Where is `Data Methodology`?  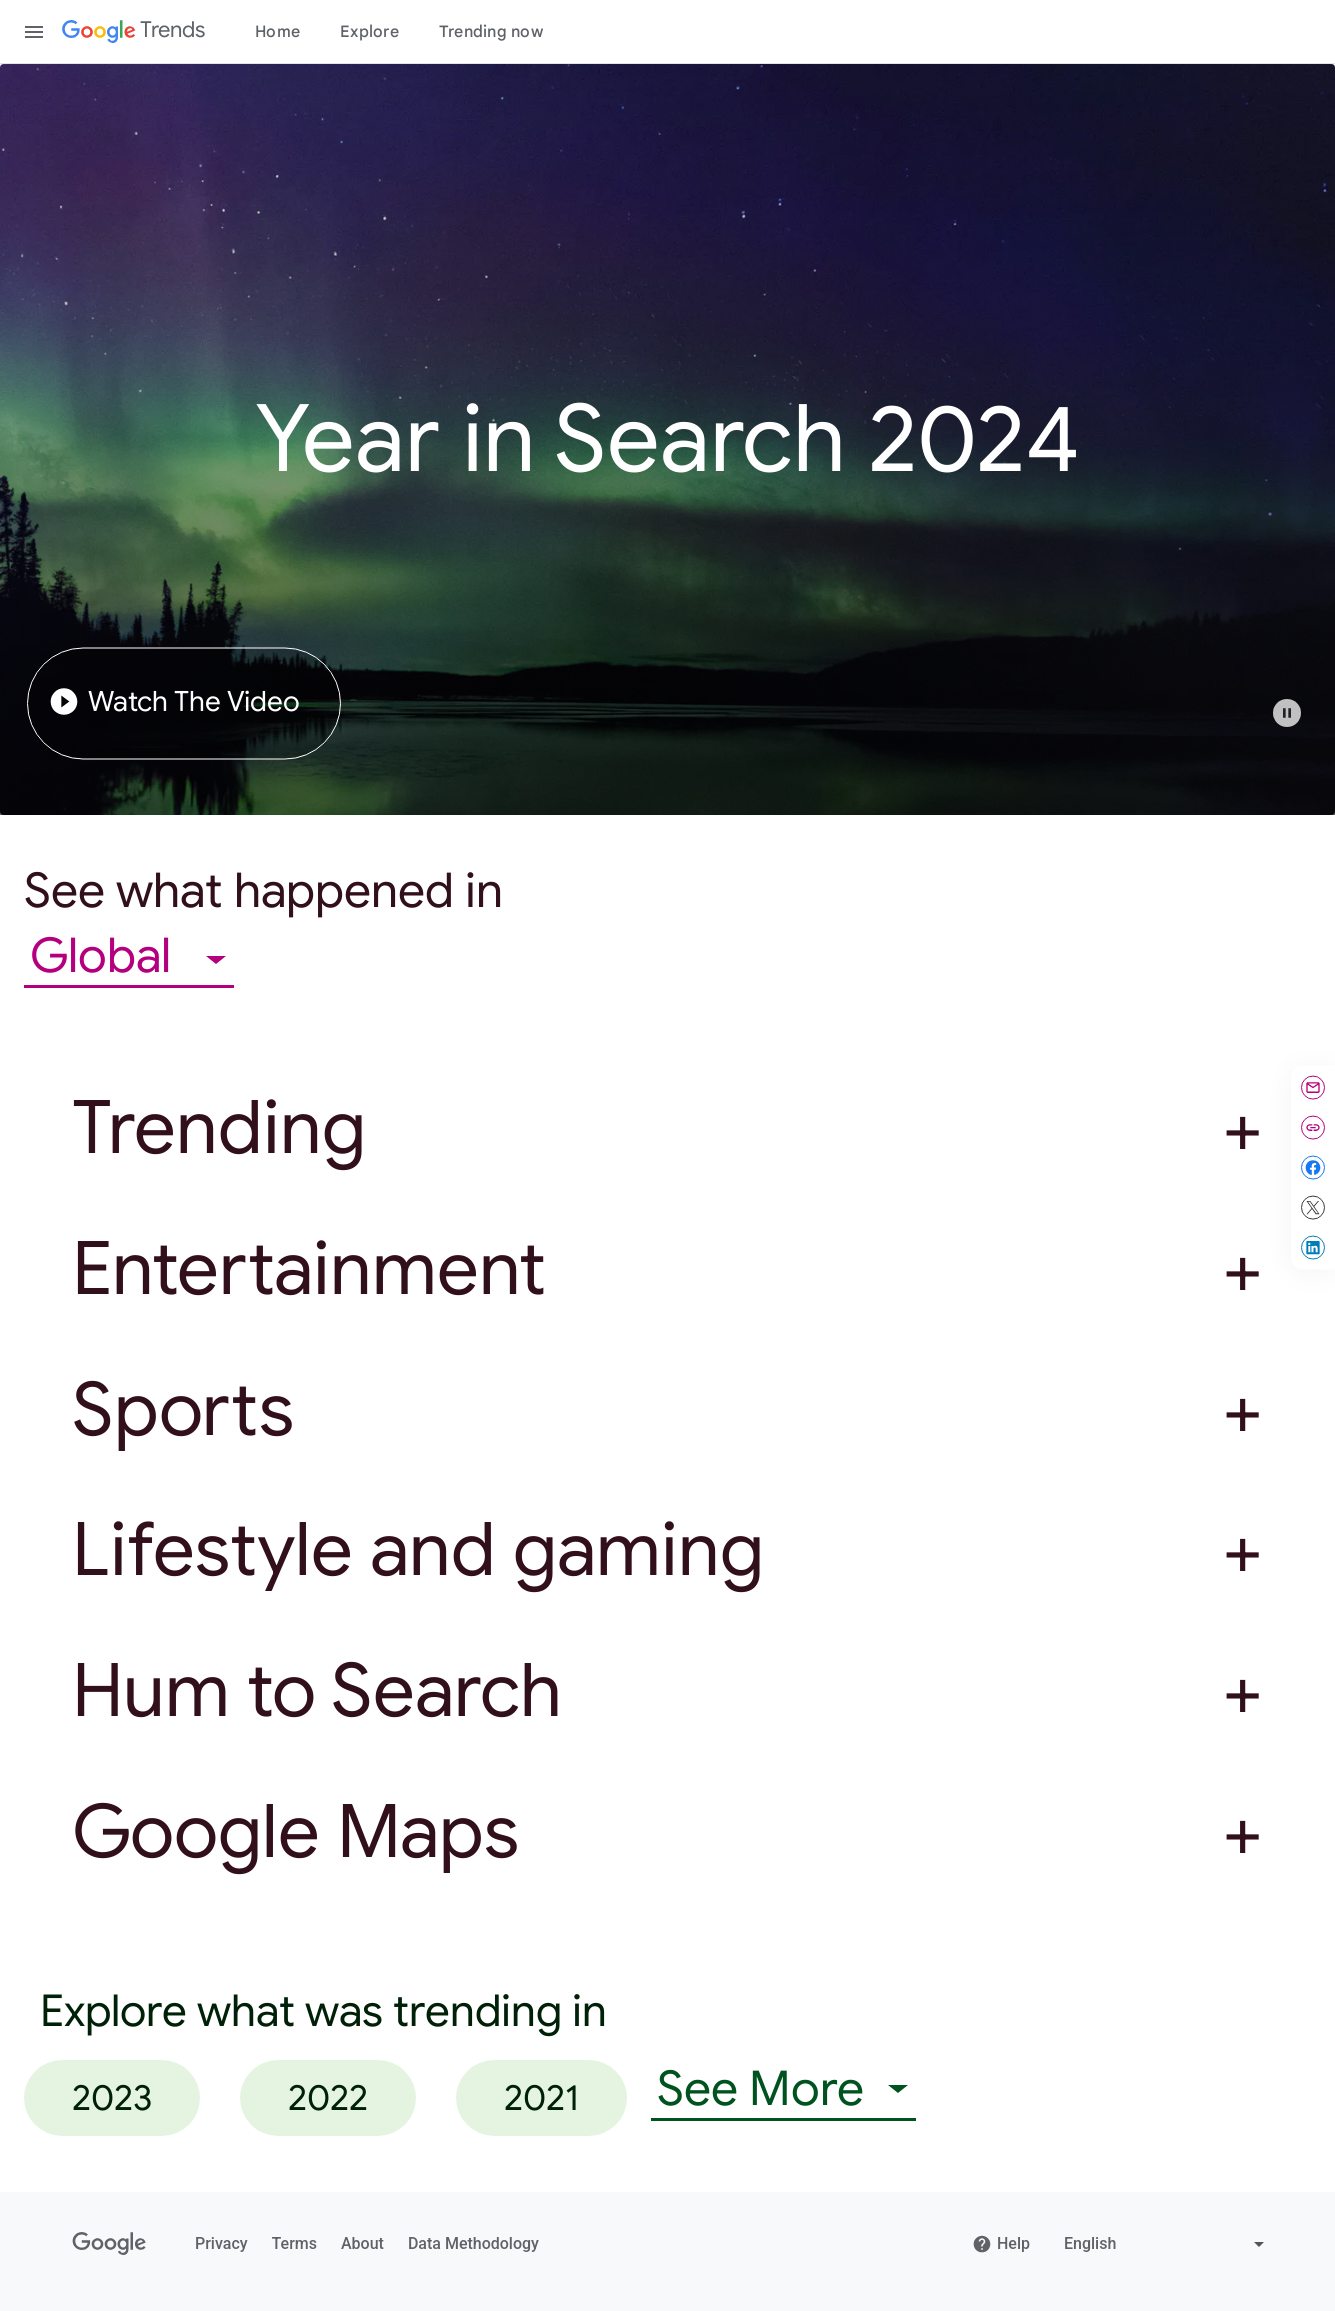
Data Methodology is located at coordinates (473, 2243).